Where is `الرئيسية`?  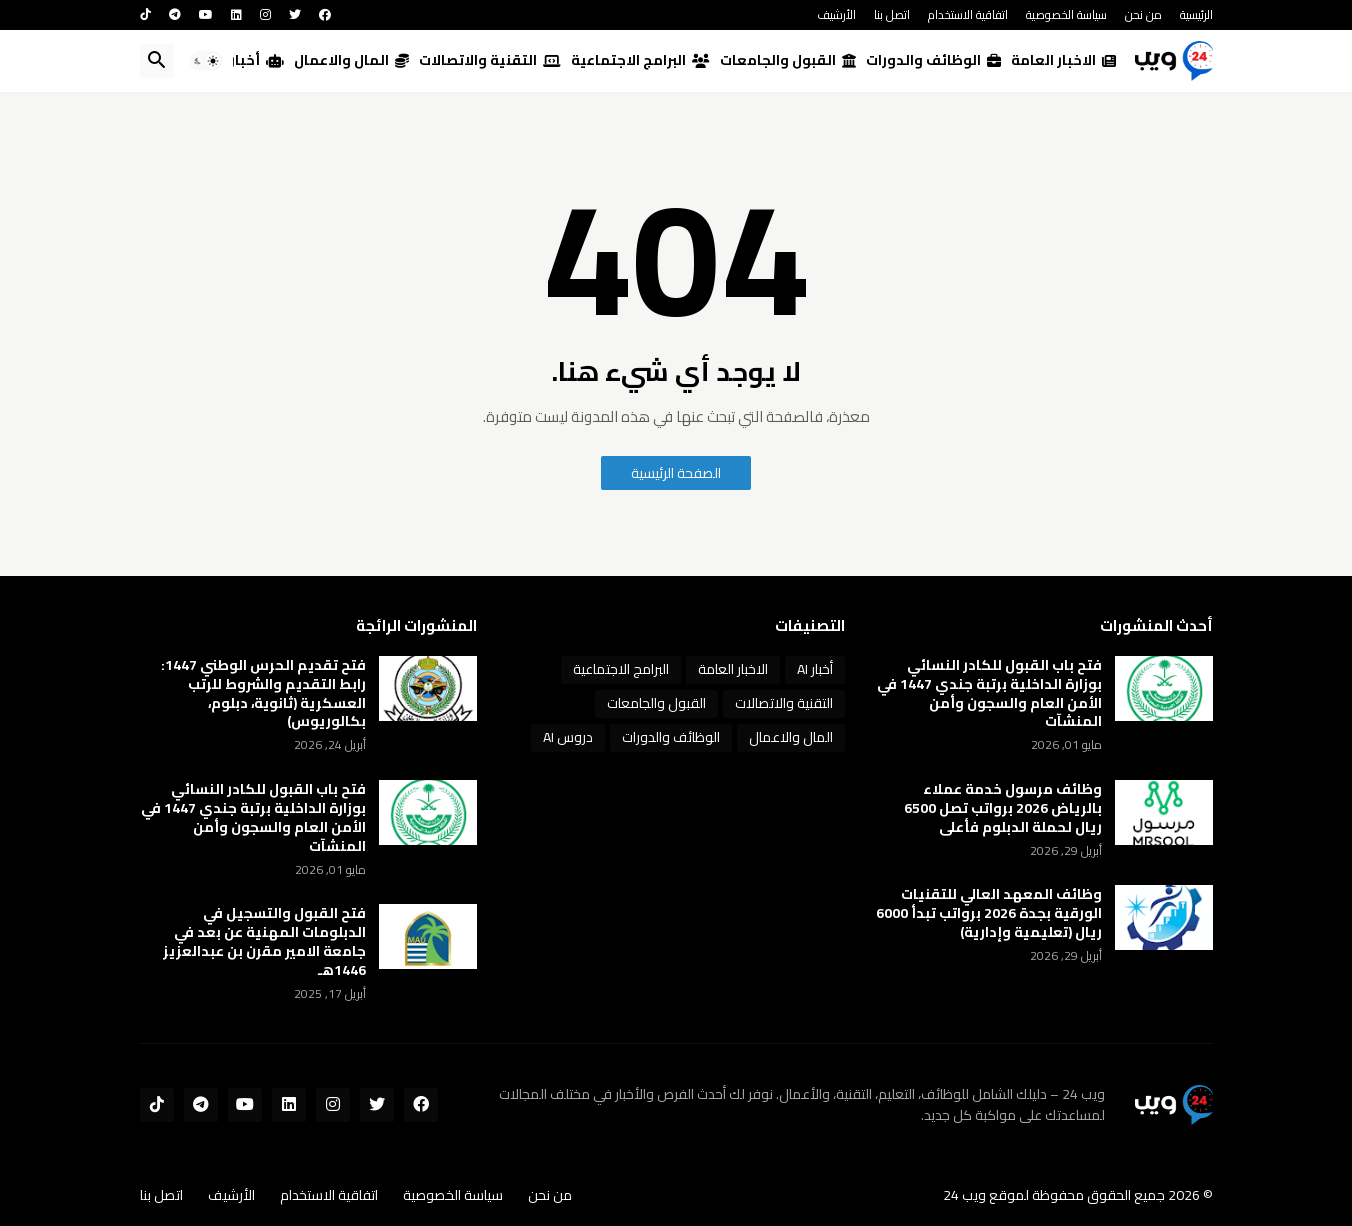
الرئيسية is located at coordinates (1196, 14).